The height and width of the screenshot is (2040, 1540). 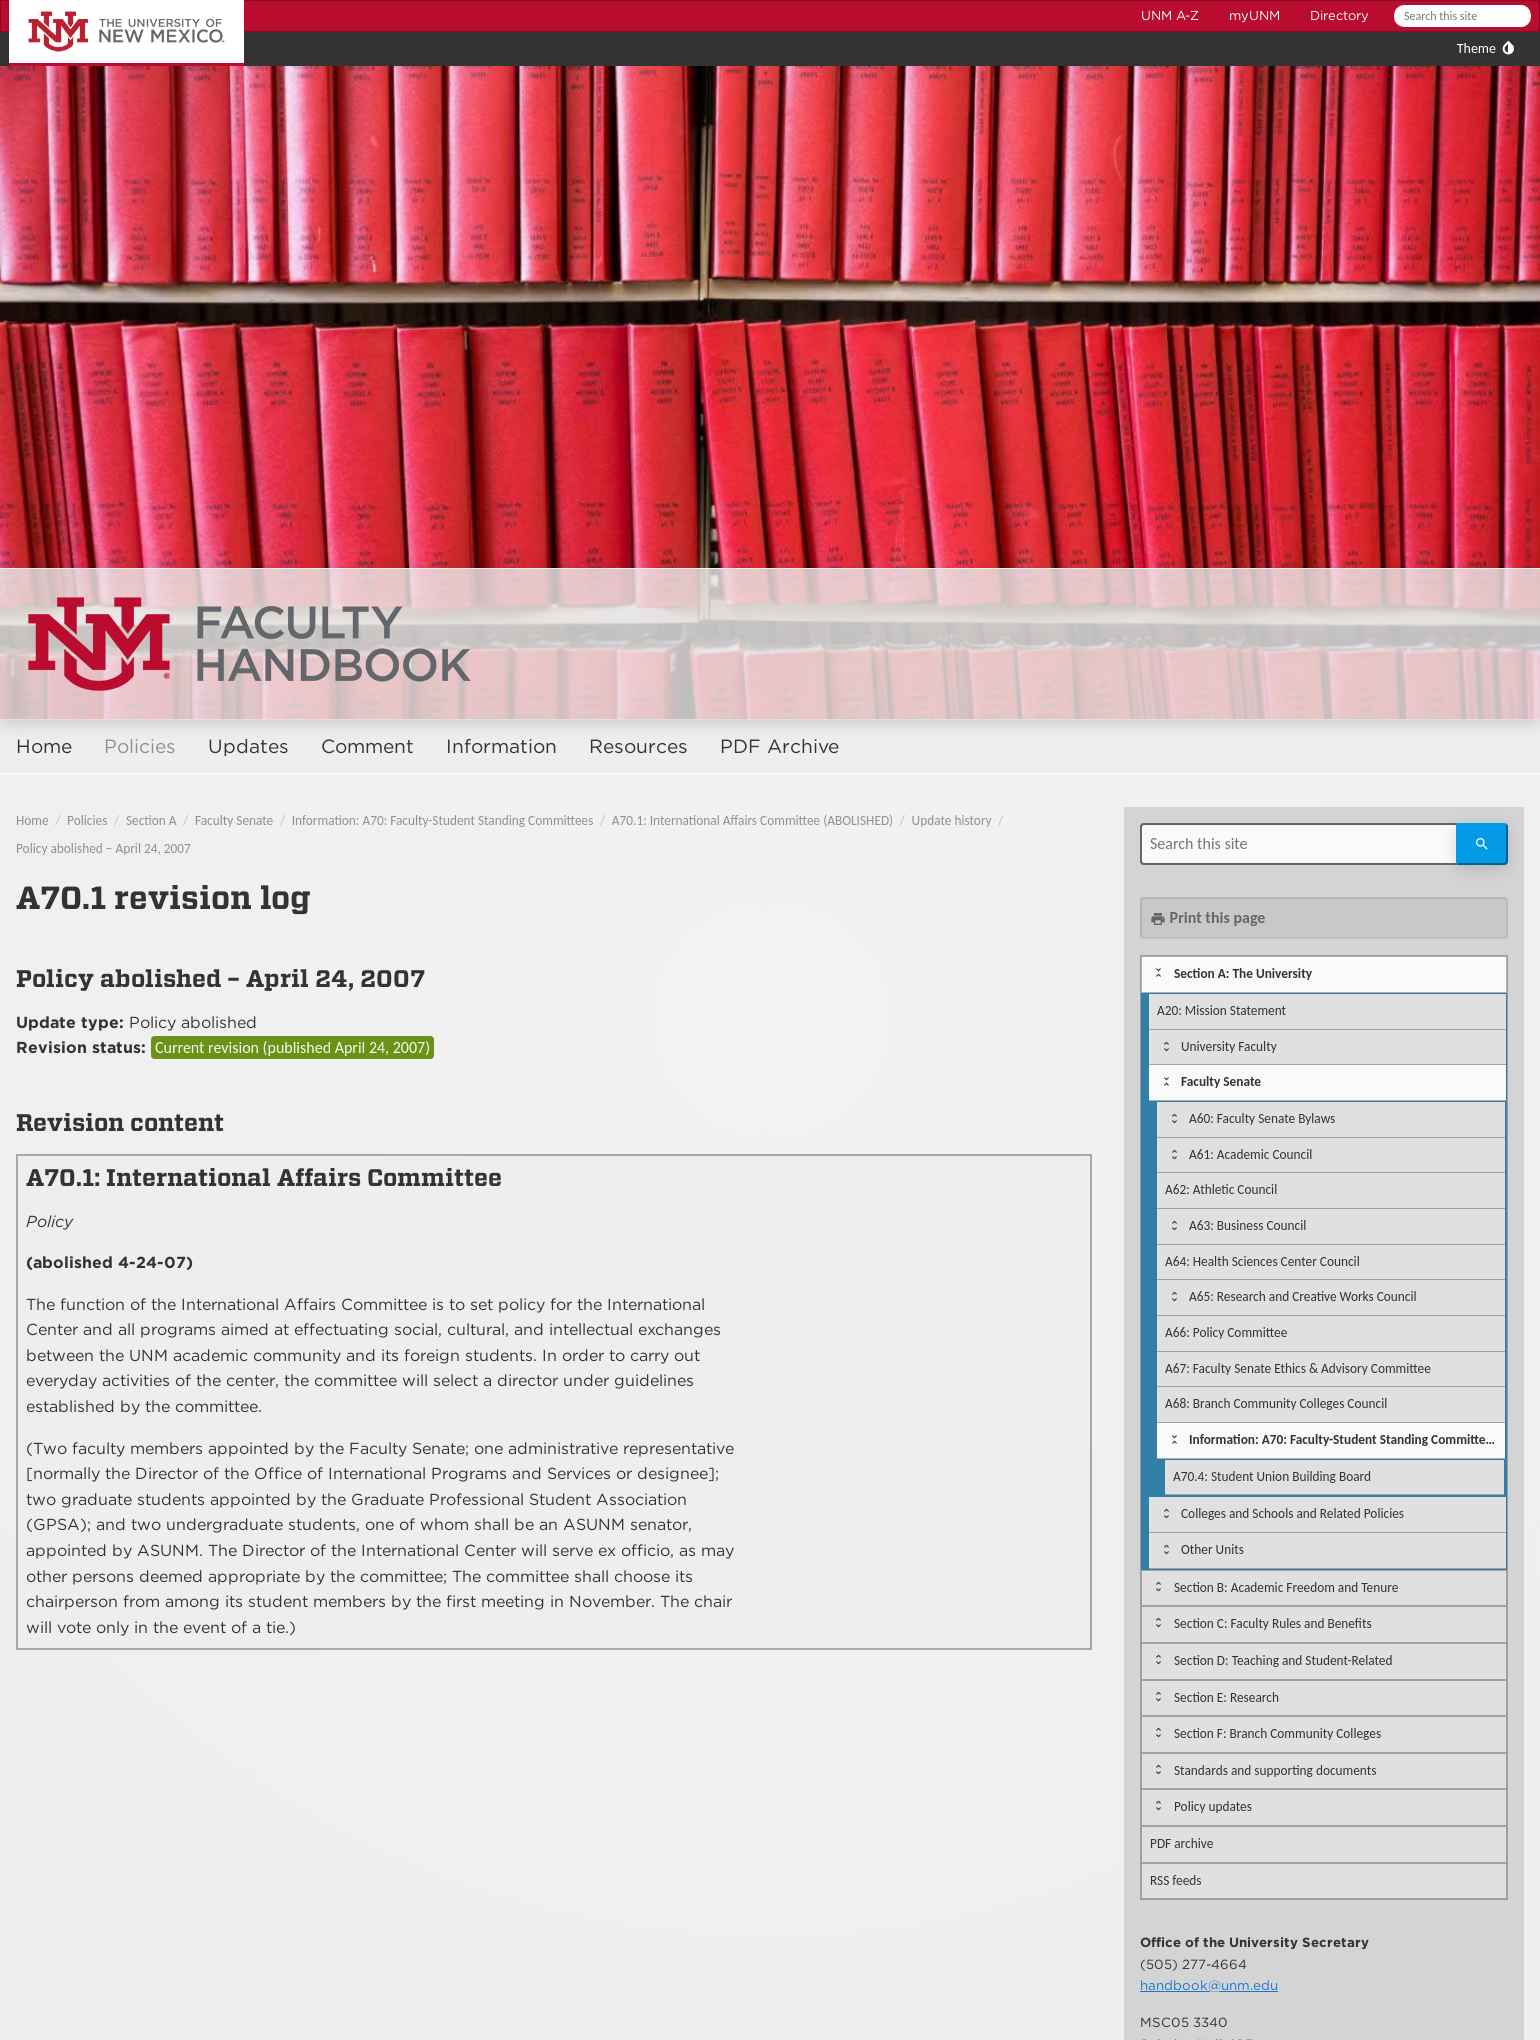 I want to click on Section F: Branch Community Colleges, so click(x=1277, y=1733).